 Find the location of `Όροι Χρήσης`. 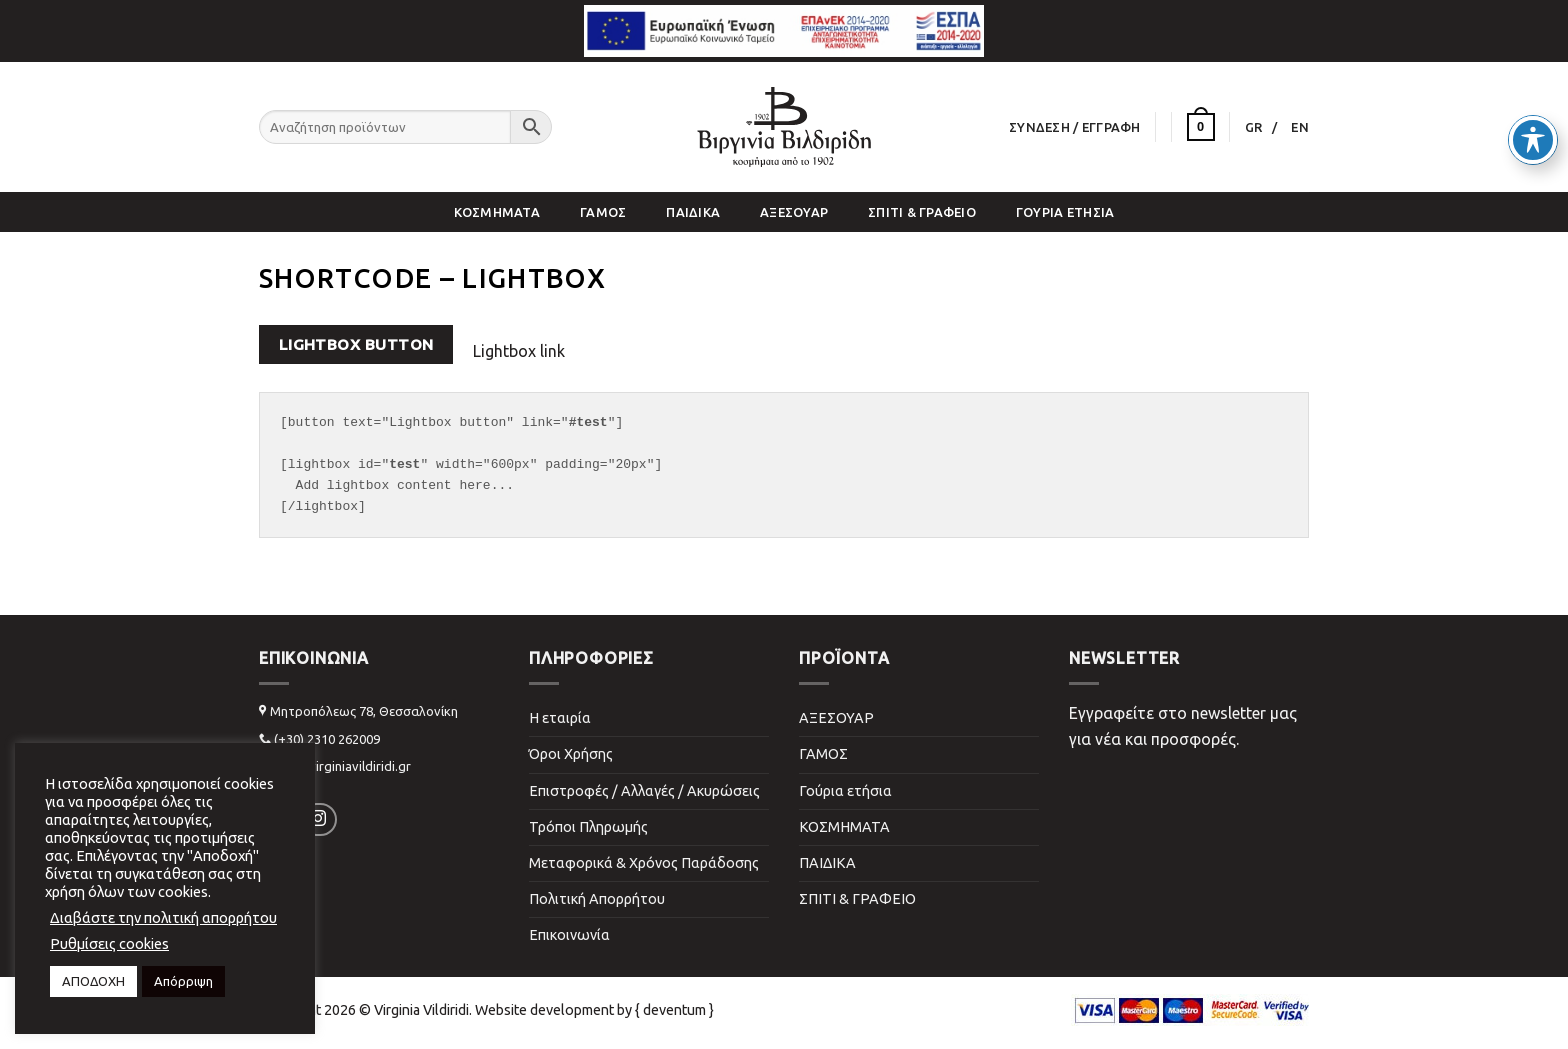

Όροι Χρήσης is located at coordinates (571, 754).